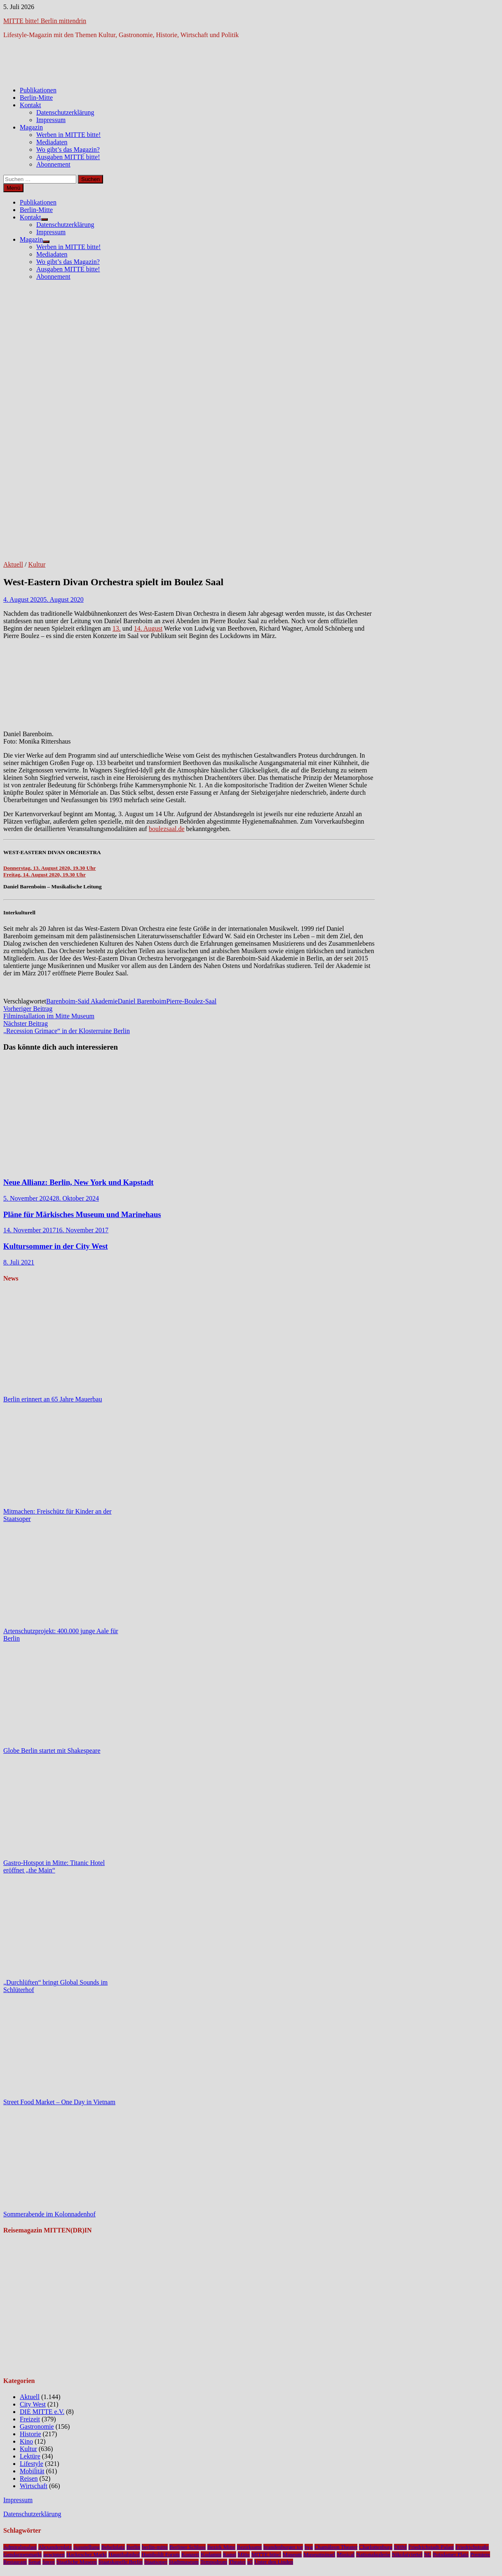  Describe the element at coordinates (33, 2404) in the screenshot. I see `City West` at that location.